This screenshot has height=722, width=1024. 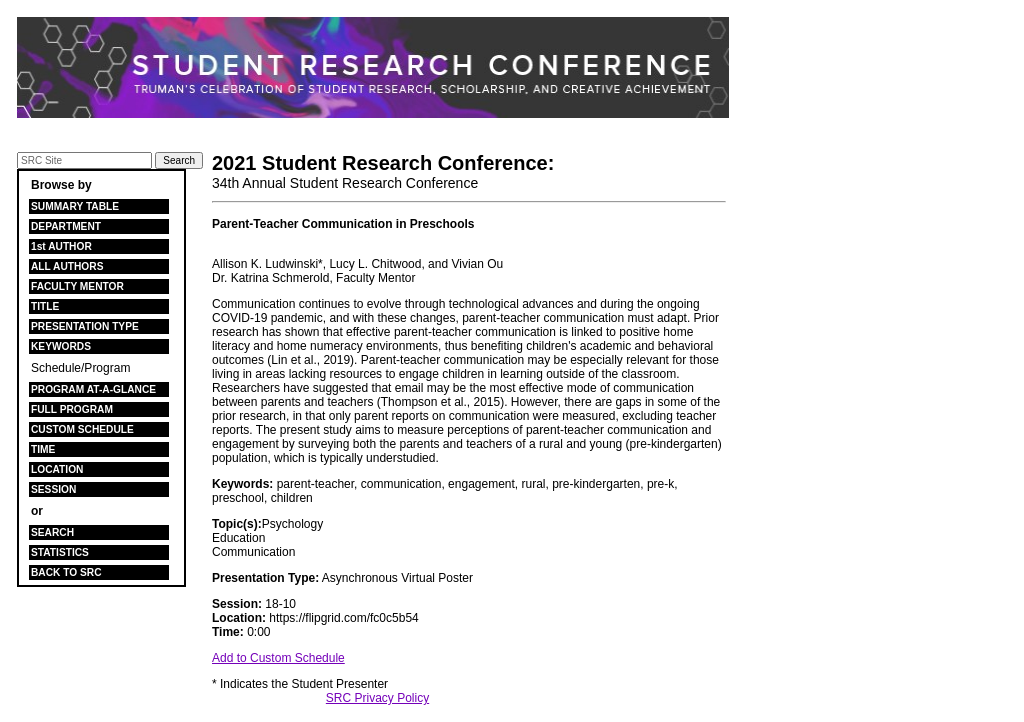 I want to click on PROGRAM AT-A-GLANCE, so click(x=93, y=389).